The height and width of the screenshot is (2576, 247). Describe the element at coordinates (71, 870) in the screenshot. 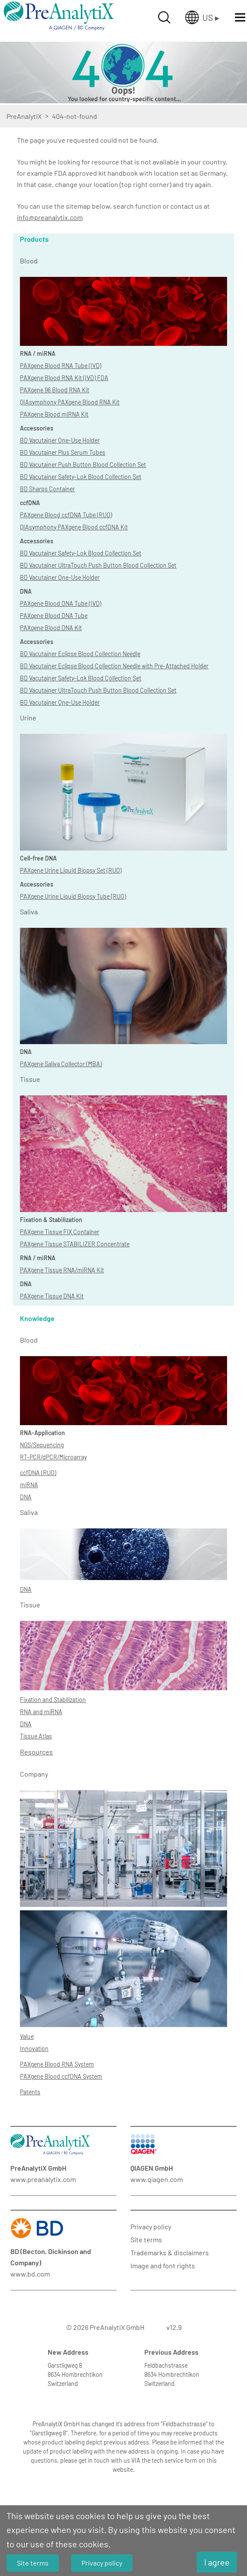

I see `PAXgene Urine Liquid Biopsy Set (RUO)` at that location.